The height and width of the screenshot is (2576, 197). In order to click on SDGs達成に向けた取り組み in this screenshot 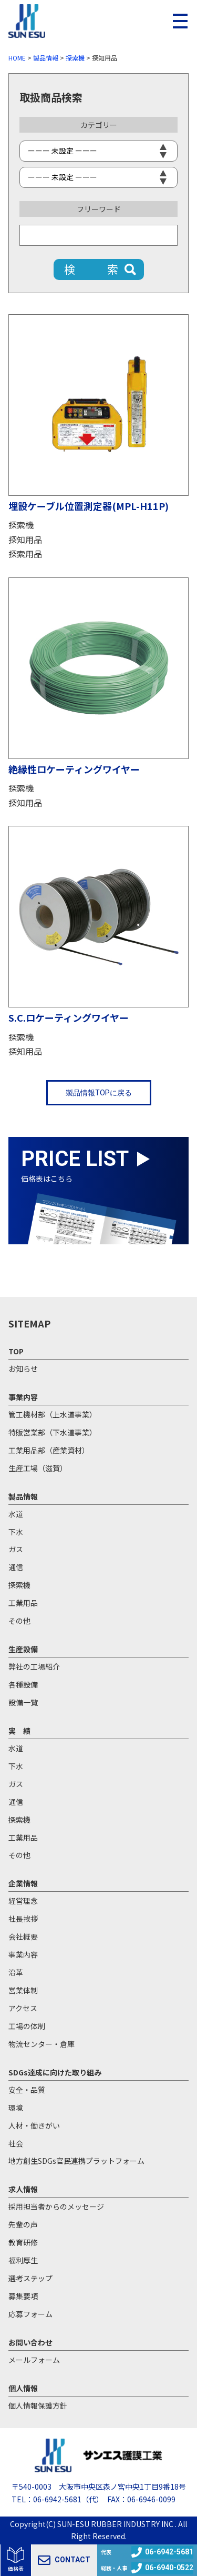, I will do `click(54, 2072)`.